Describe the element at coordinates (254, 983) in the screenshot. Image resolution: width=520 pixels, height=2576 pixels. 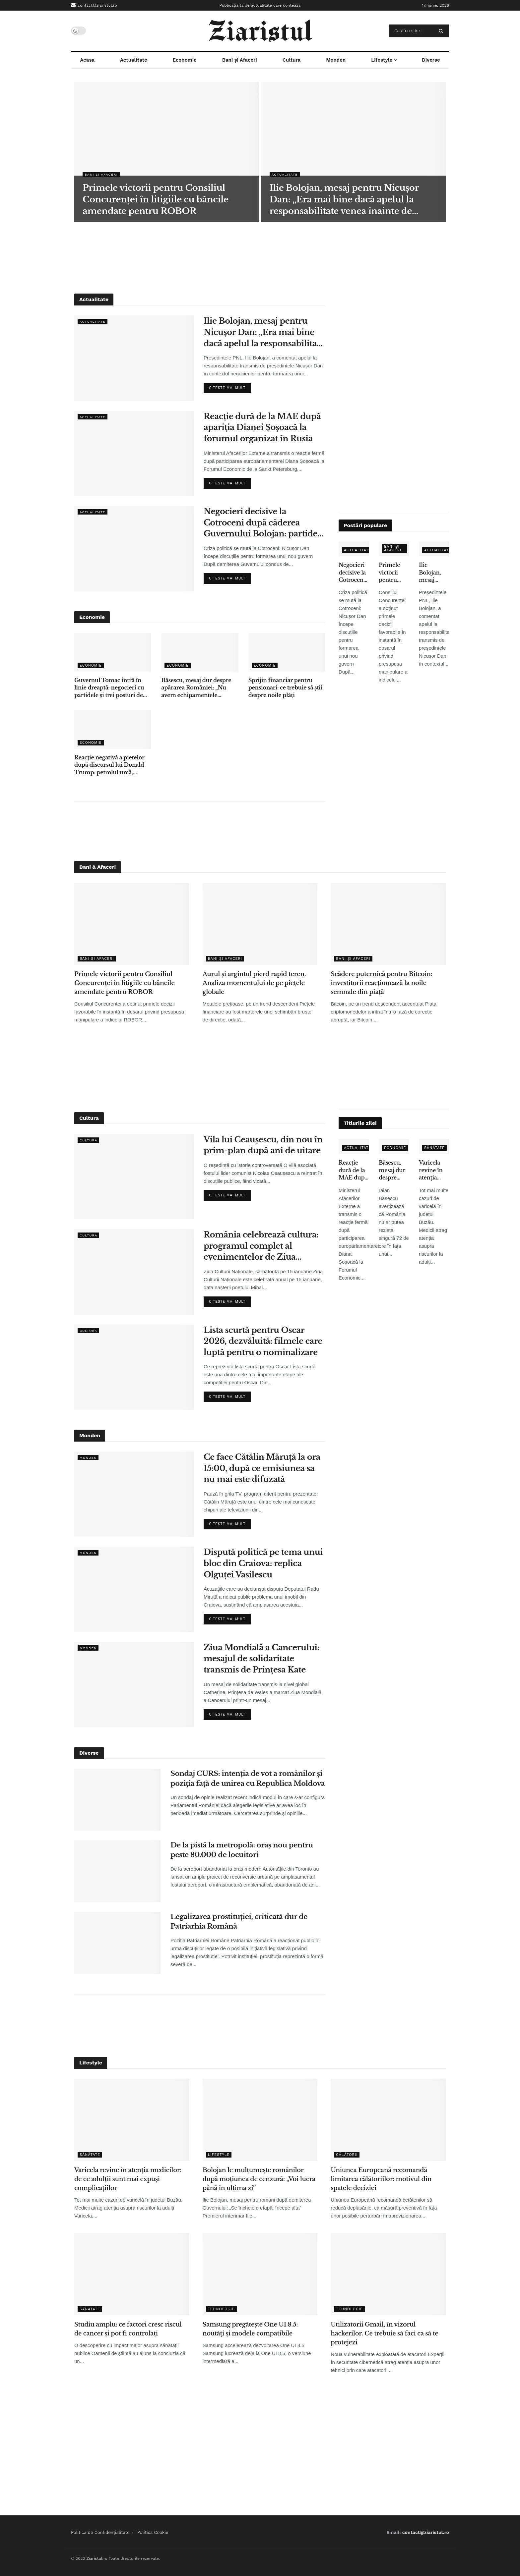
I see `Aurul și argintul pierd rapid teren. Analiza momentului de pe piețele globale` at that location.